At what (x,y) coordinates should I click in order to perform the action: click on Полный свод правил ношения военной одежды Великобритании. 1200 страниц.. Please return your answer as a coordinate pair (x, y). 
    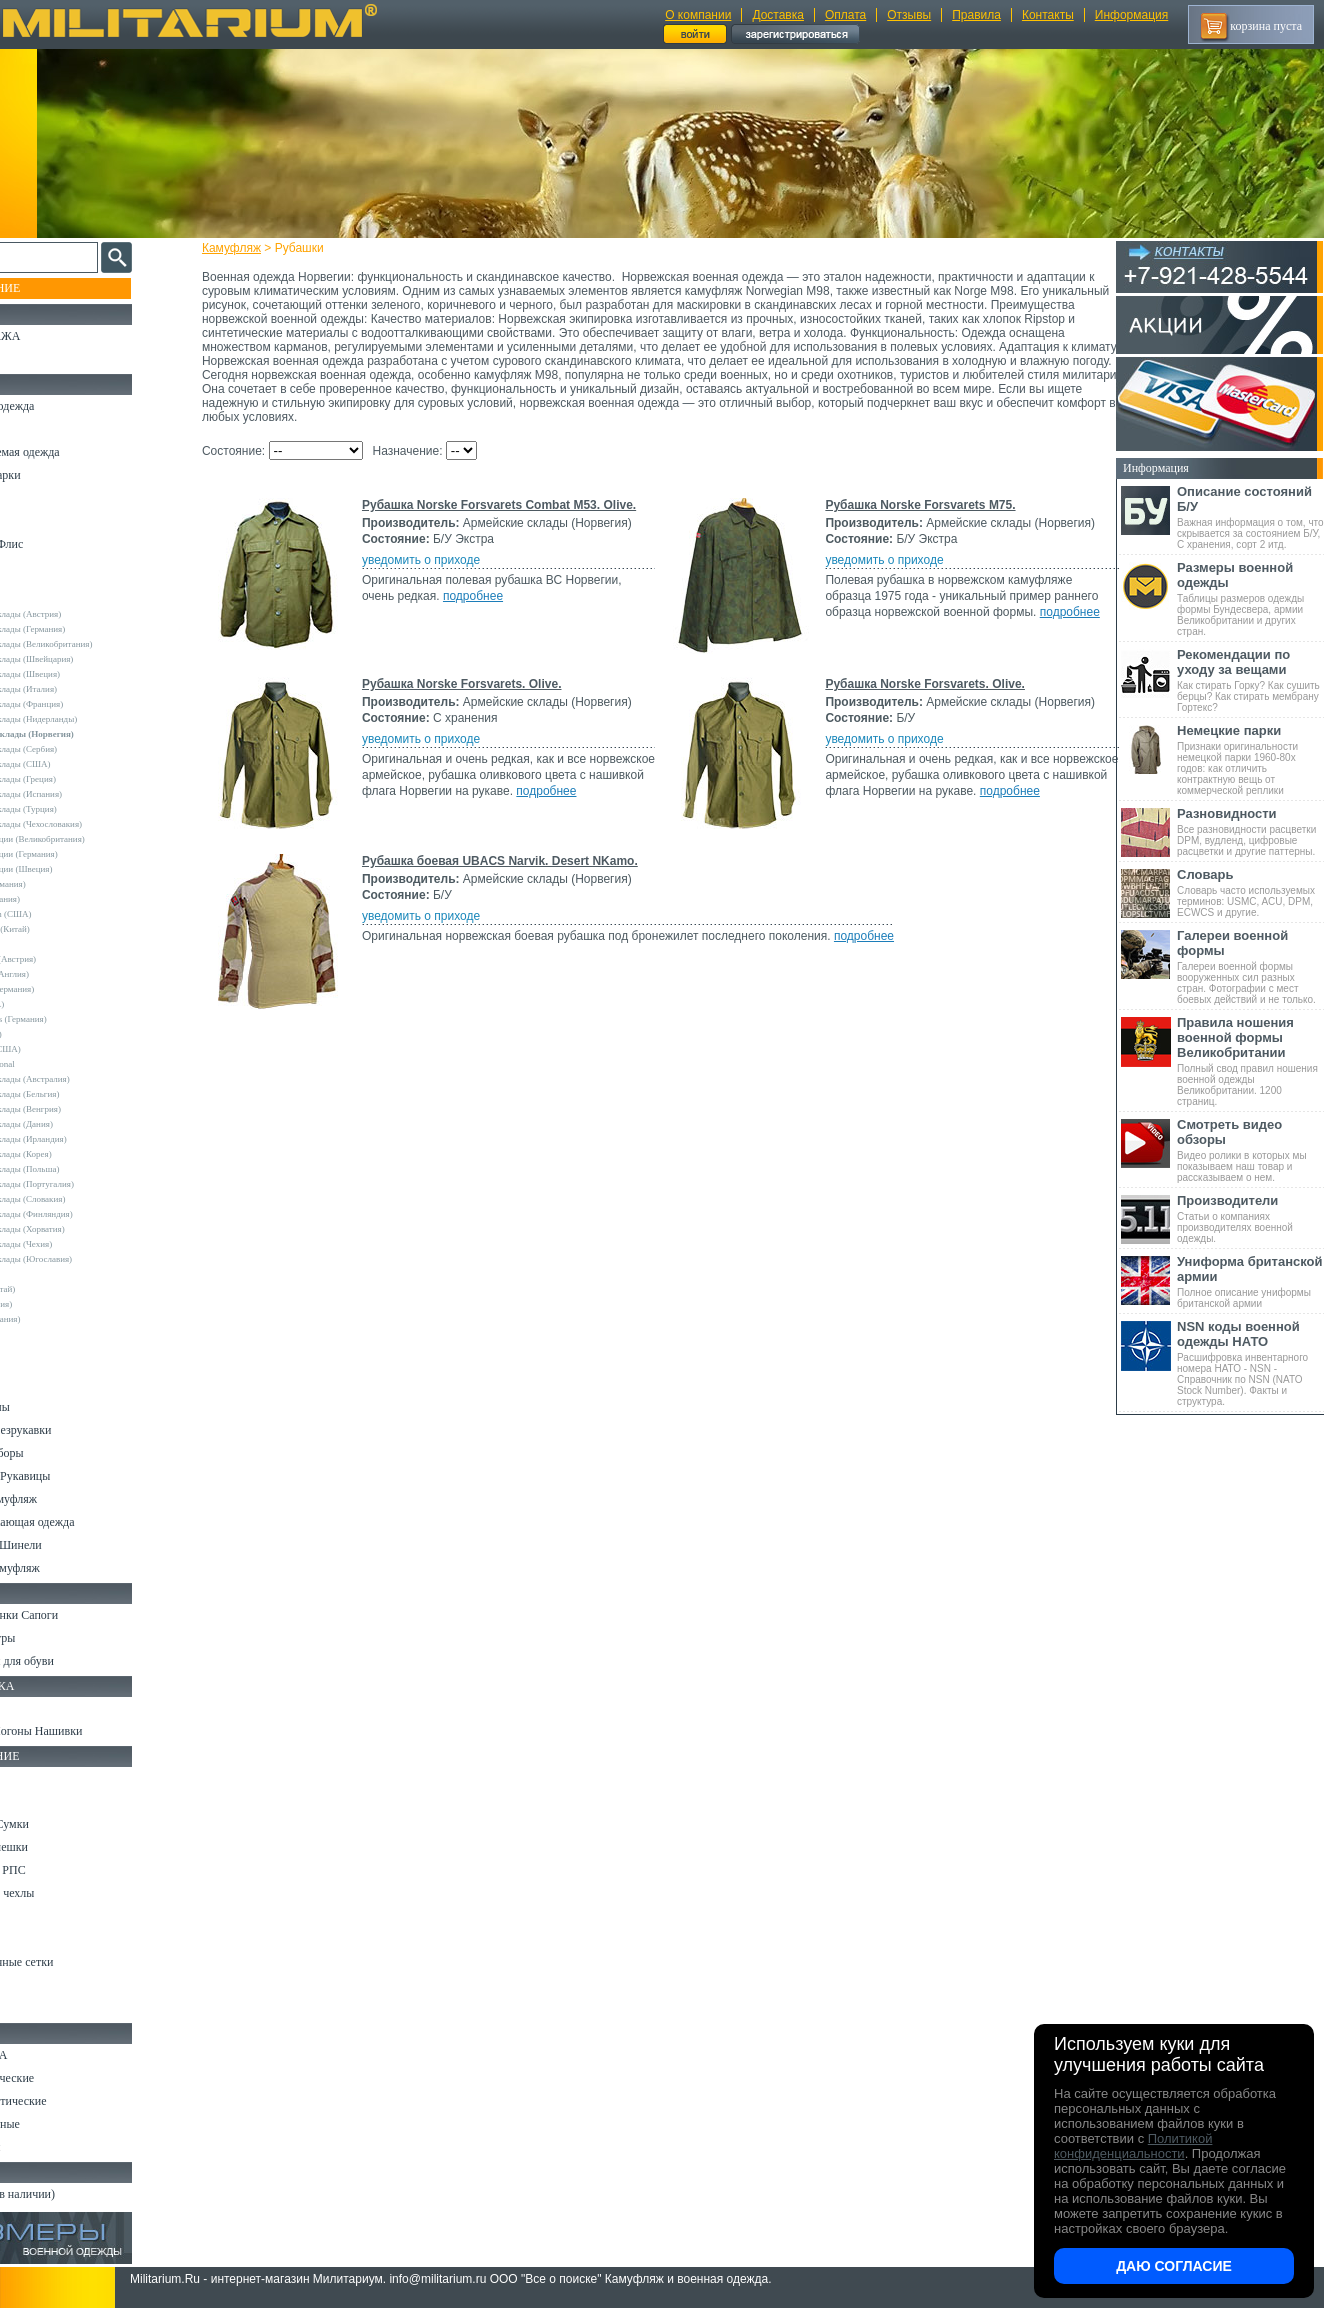
    Looking at the image, I should click on (1250, 1061).